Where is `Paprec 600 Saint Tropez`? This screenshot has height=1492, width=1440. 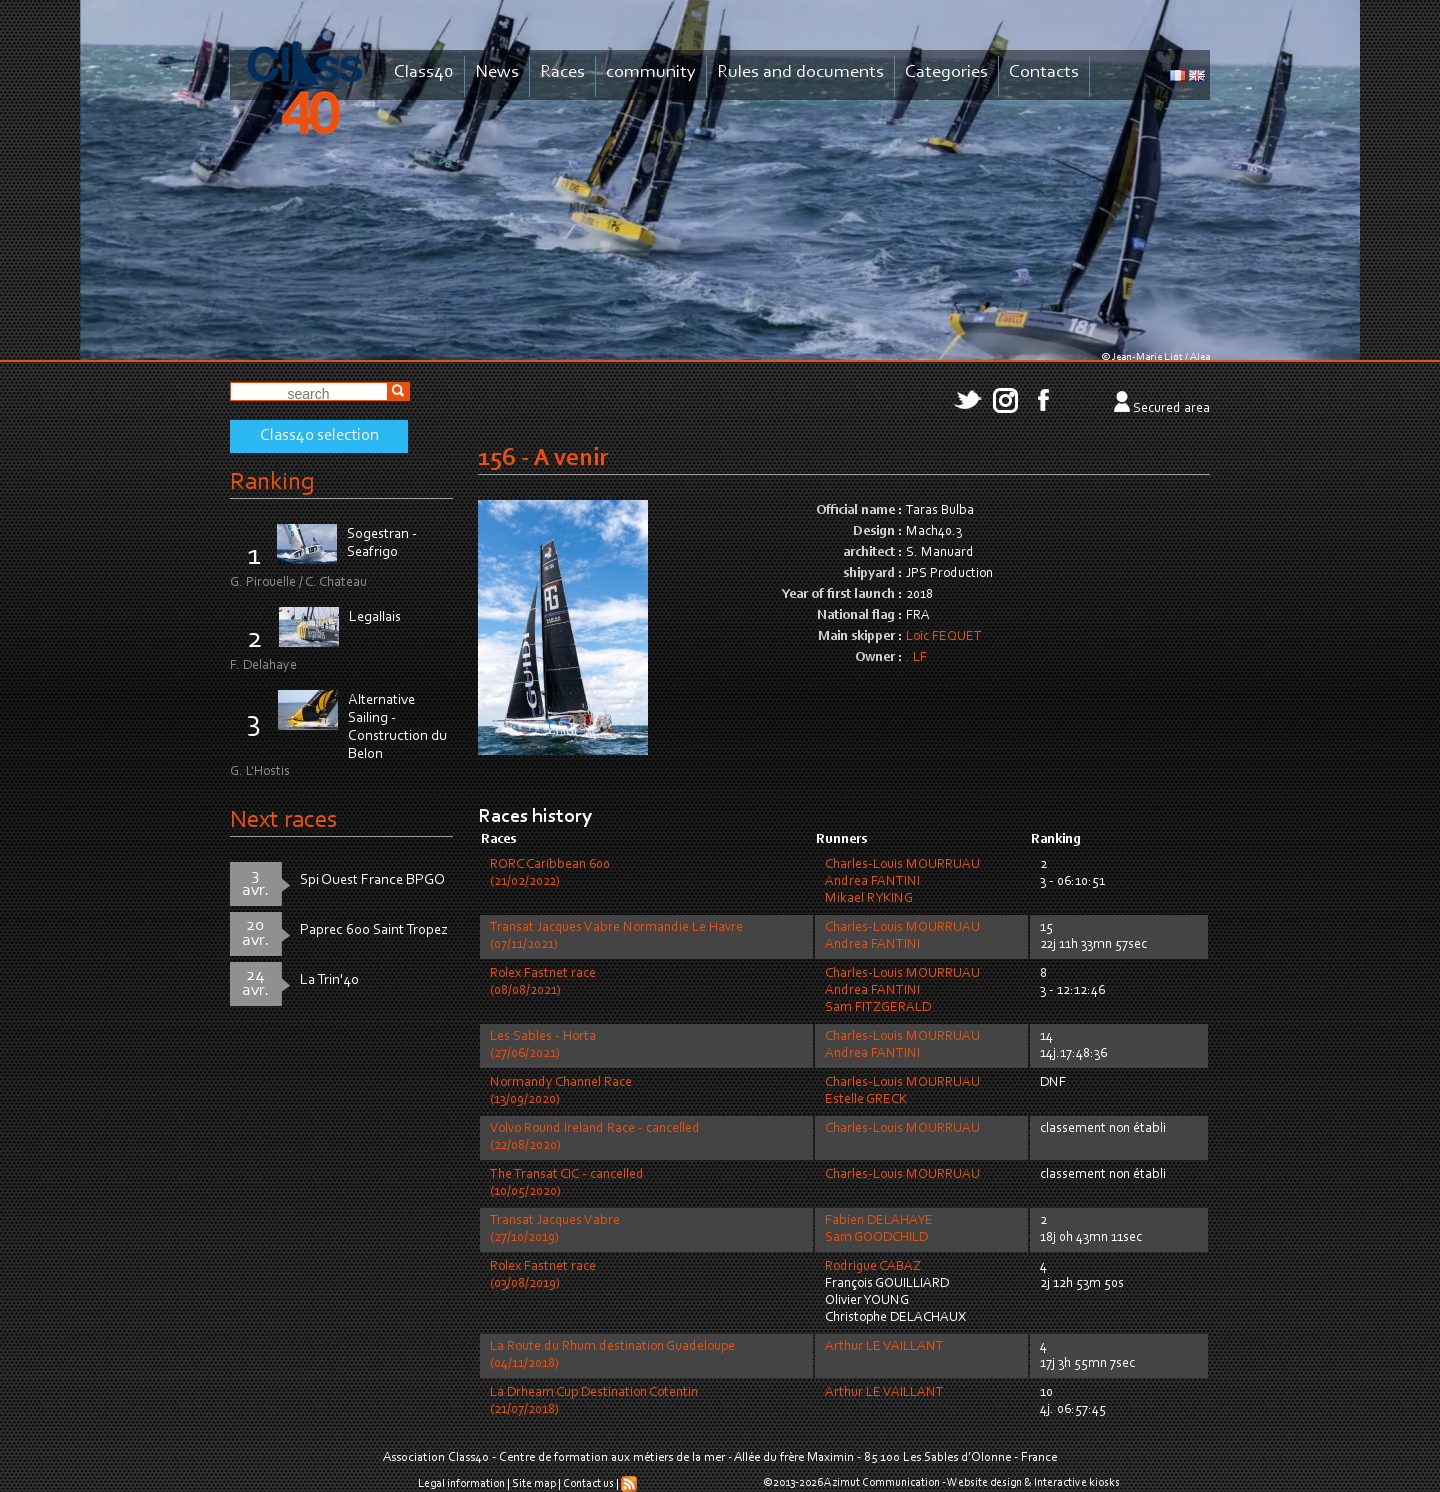
Paprec 600 Saint Tropez is located at coordinates (374, 930).